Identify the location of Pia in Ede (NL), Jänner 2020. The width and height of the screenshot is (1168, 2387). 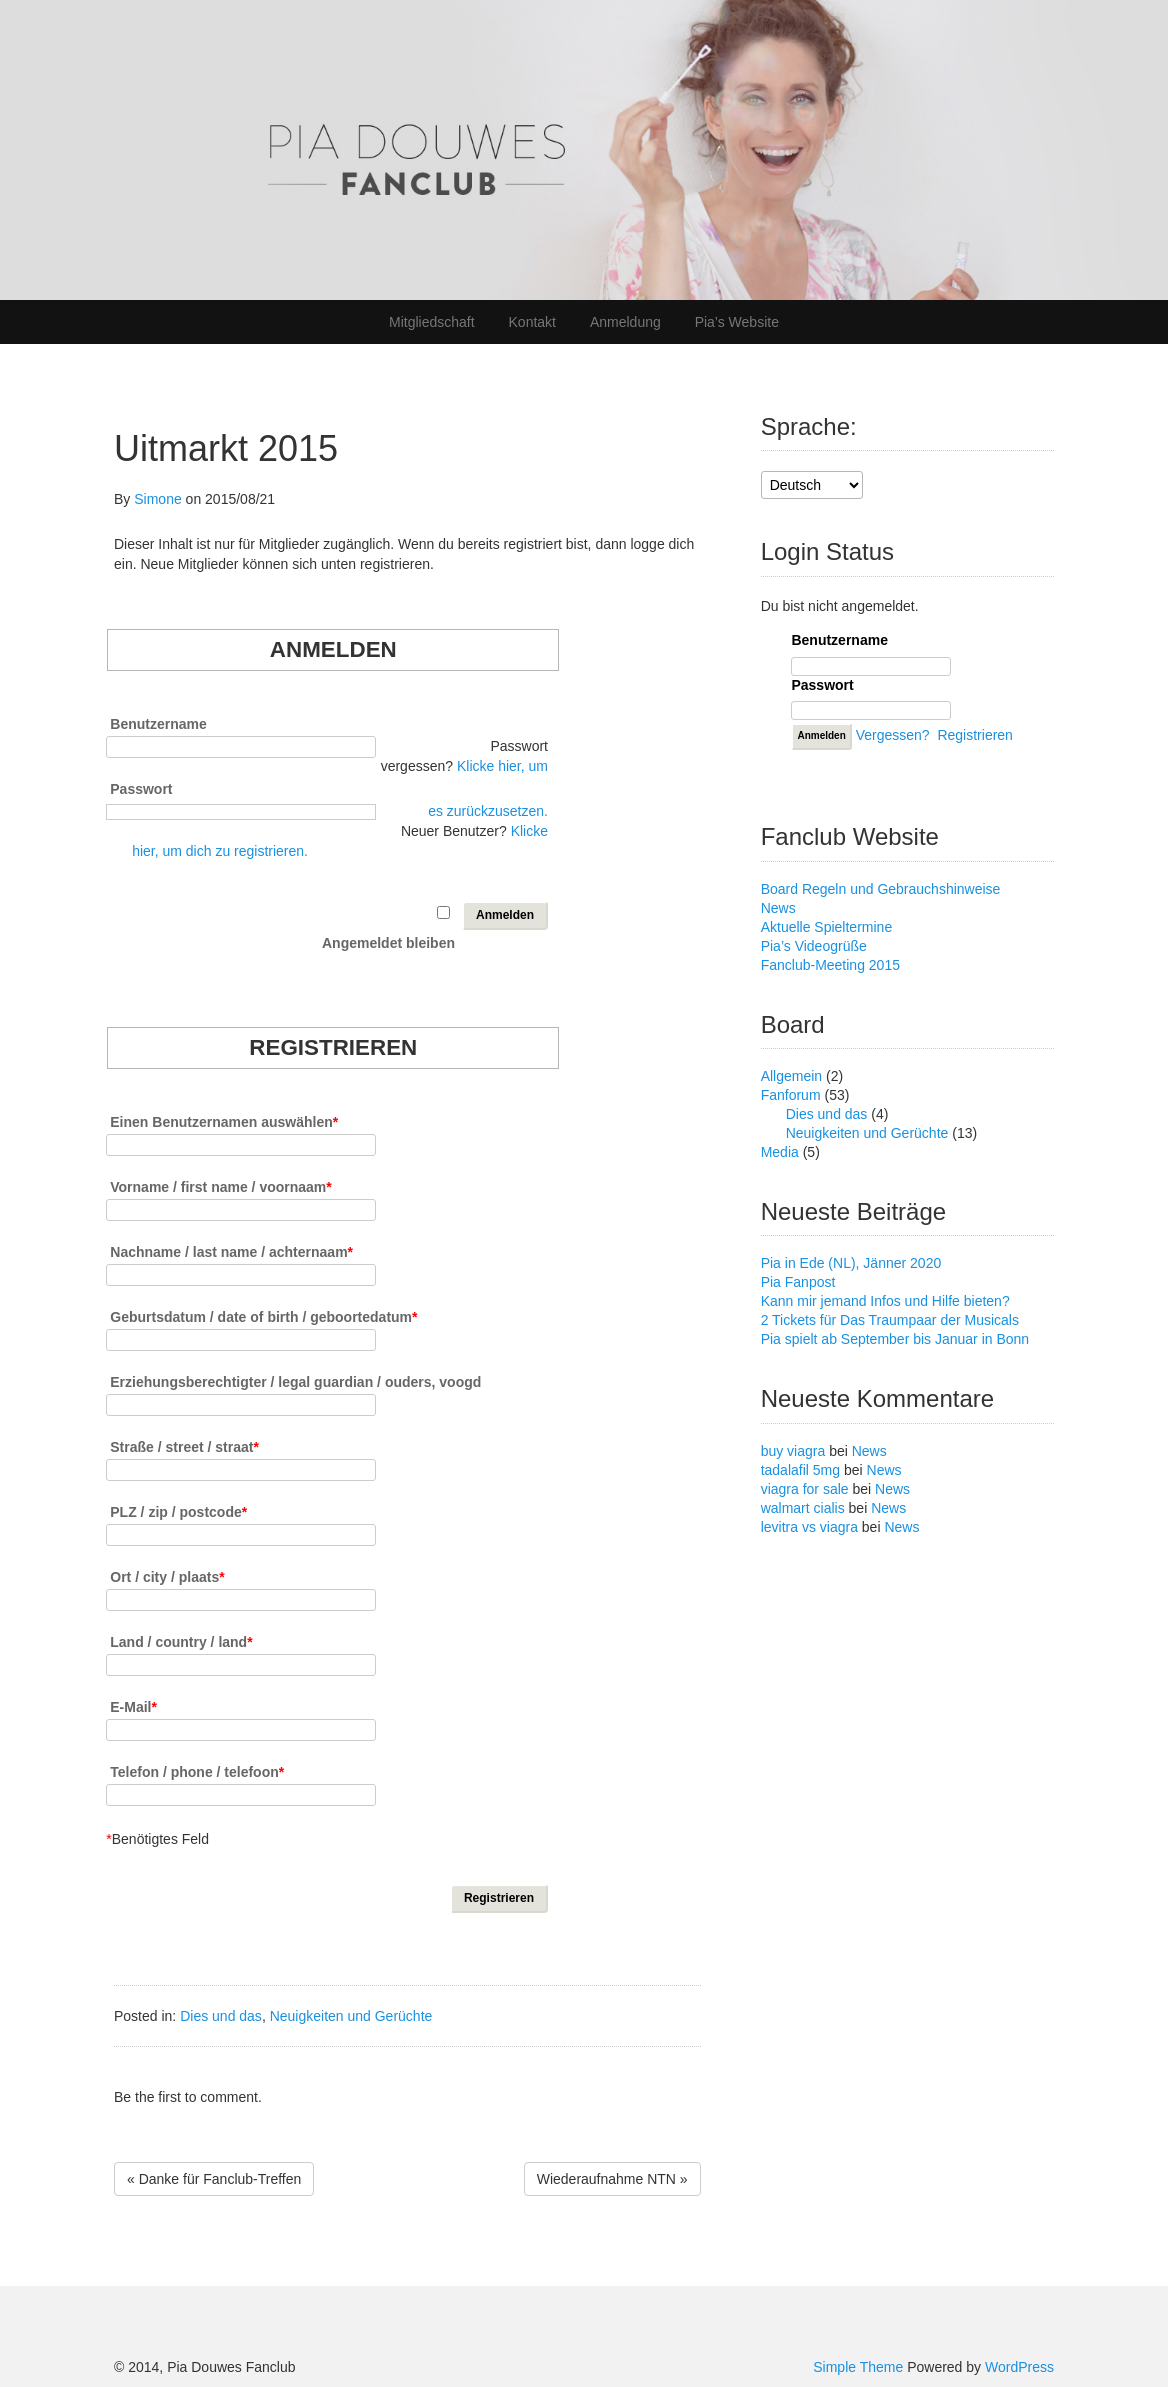
(851, 1263).